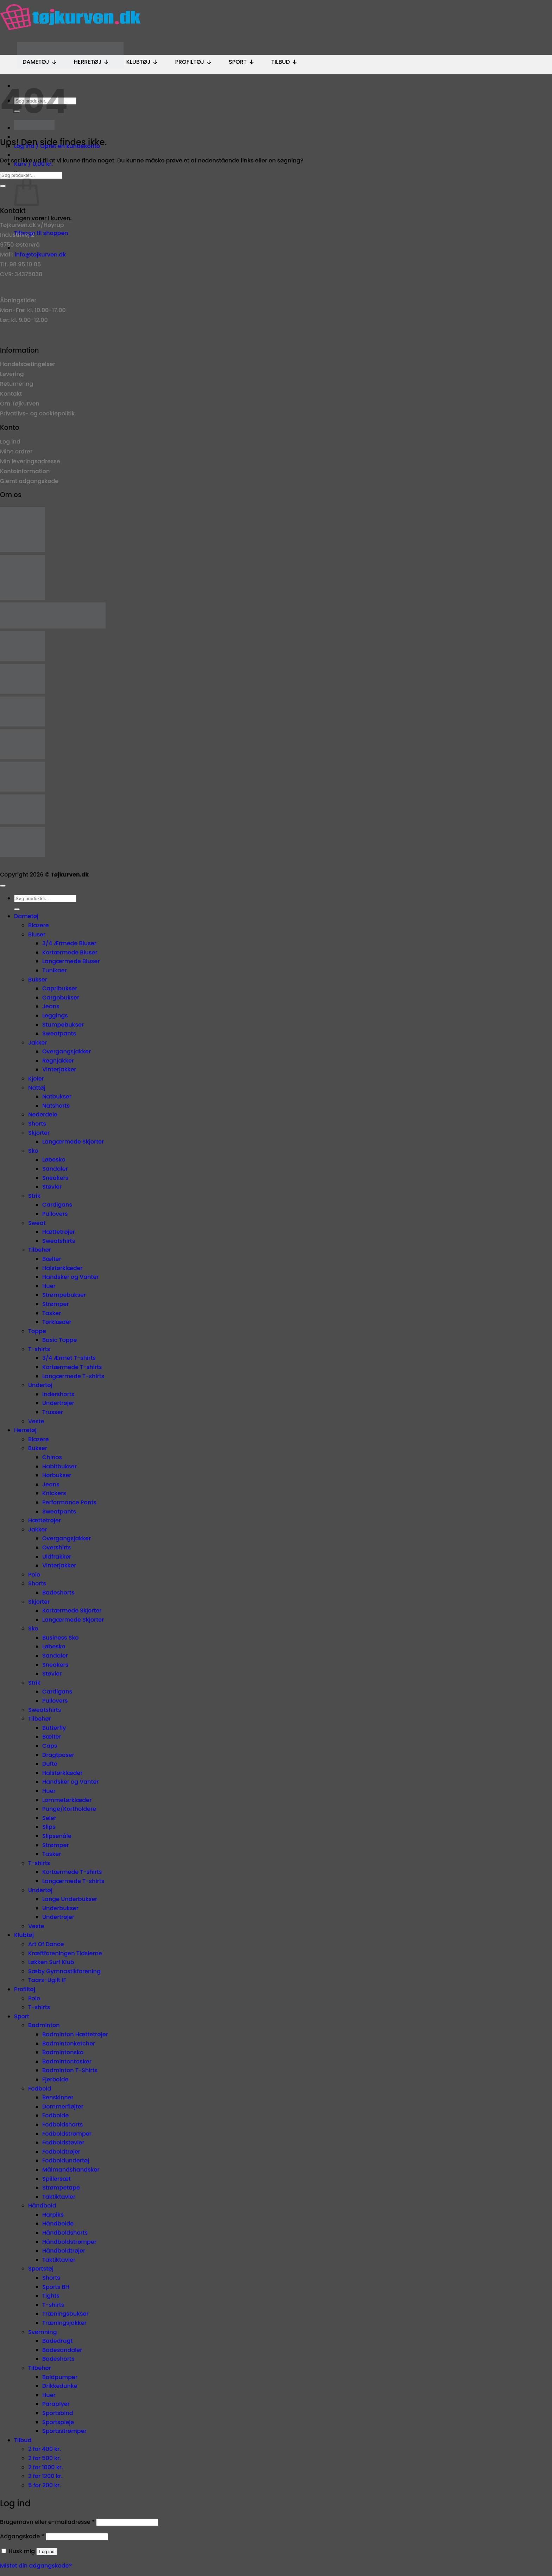 This screenshot has height=2576, width=552. What do you see at coordinates (19, 404) in the screenshot?
I see `Om Tøjkurven` at bounding box center [19, 404].